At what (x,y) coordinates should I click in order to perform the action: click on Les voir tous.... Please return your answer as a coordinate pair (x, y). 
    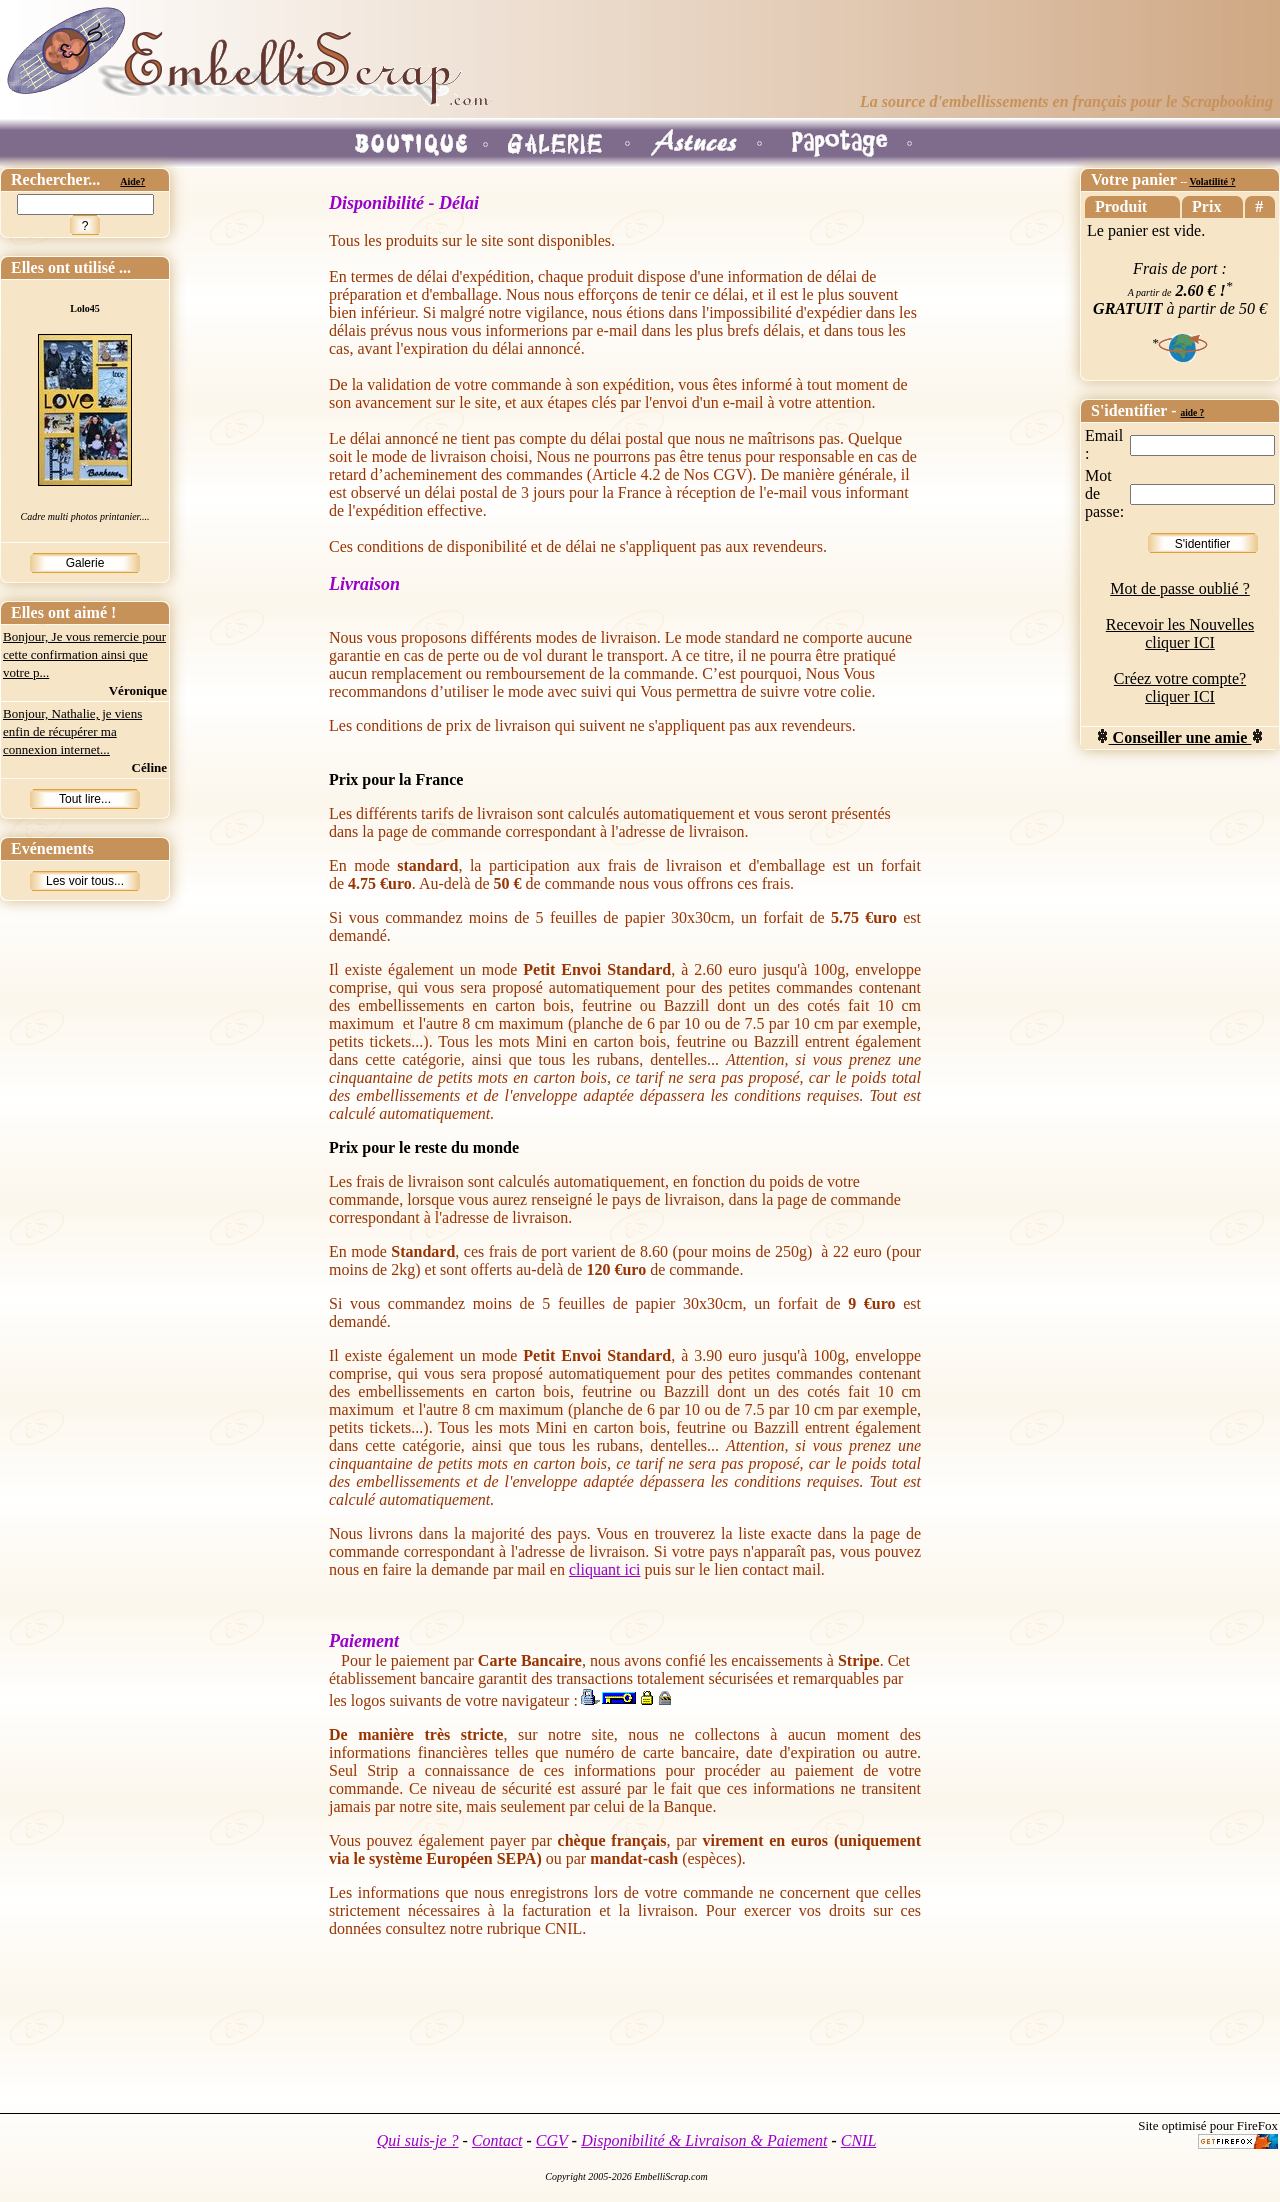
    Looking at the image, I should click on (85, 881).